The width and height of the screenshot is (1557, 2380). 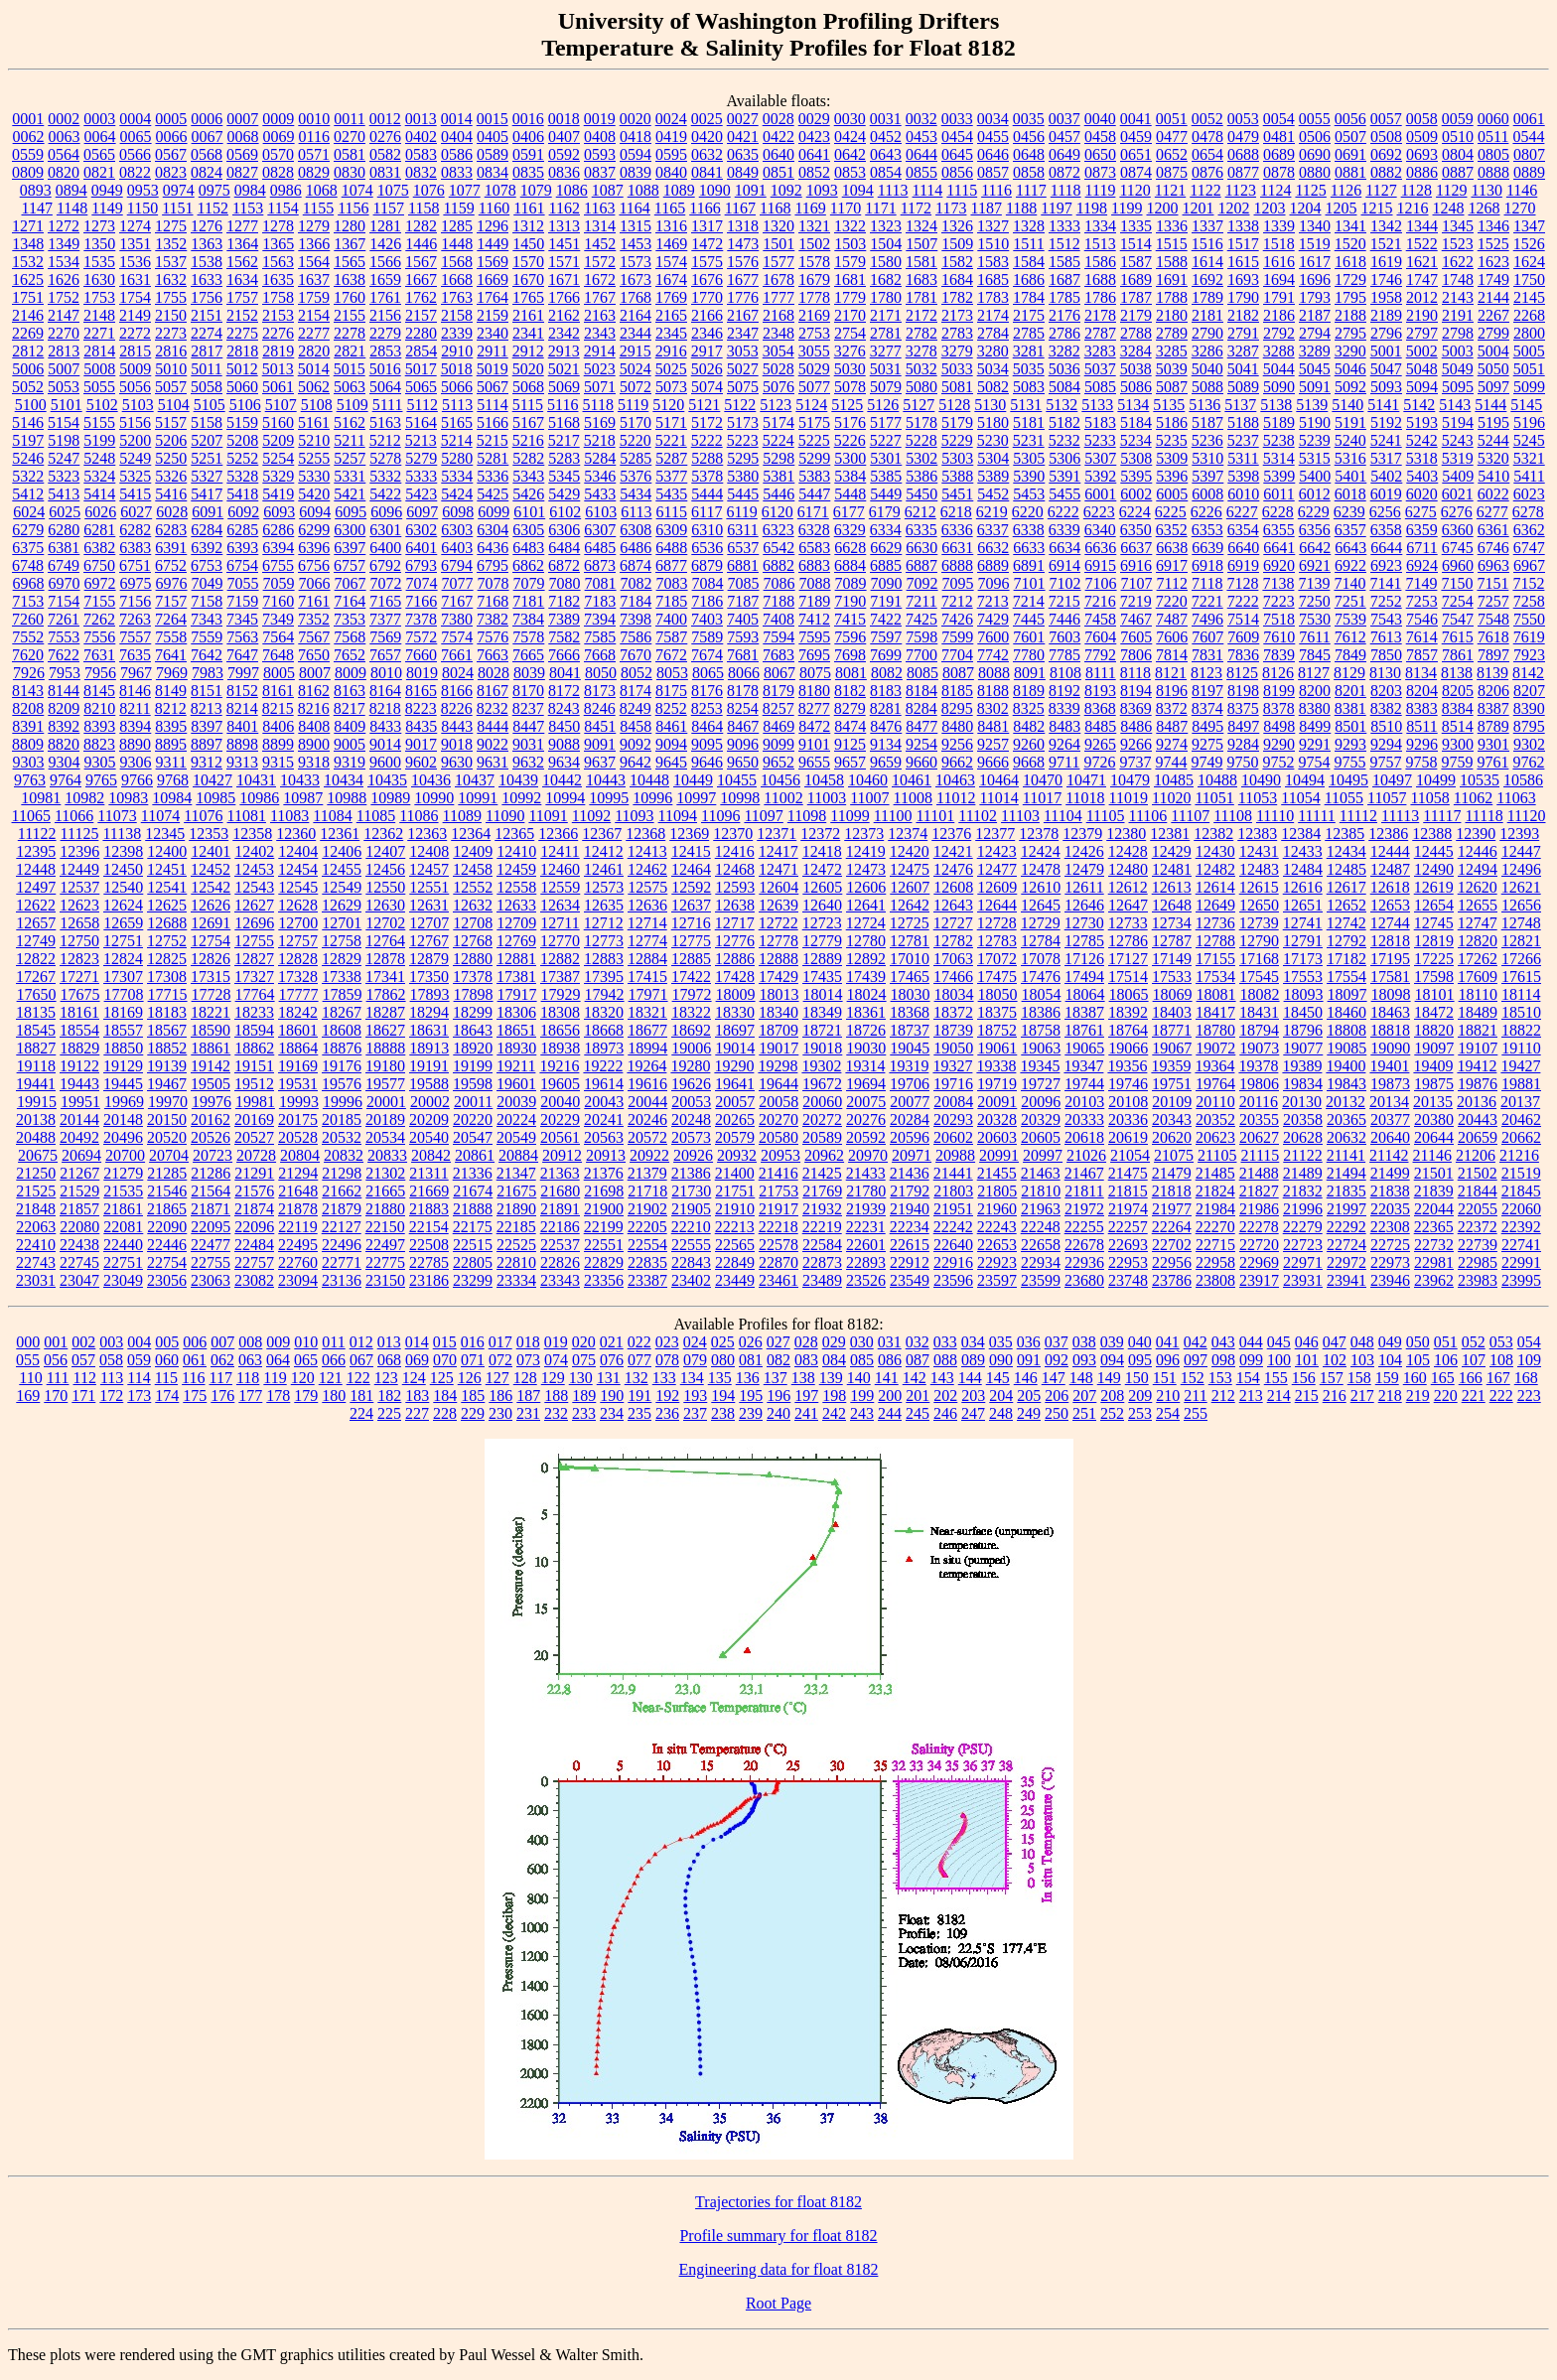 I want to click on 6357, so click(x=1350, y=529).